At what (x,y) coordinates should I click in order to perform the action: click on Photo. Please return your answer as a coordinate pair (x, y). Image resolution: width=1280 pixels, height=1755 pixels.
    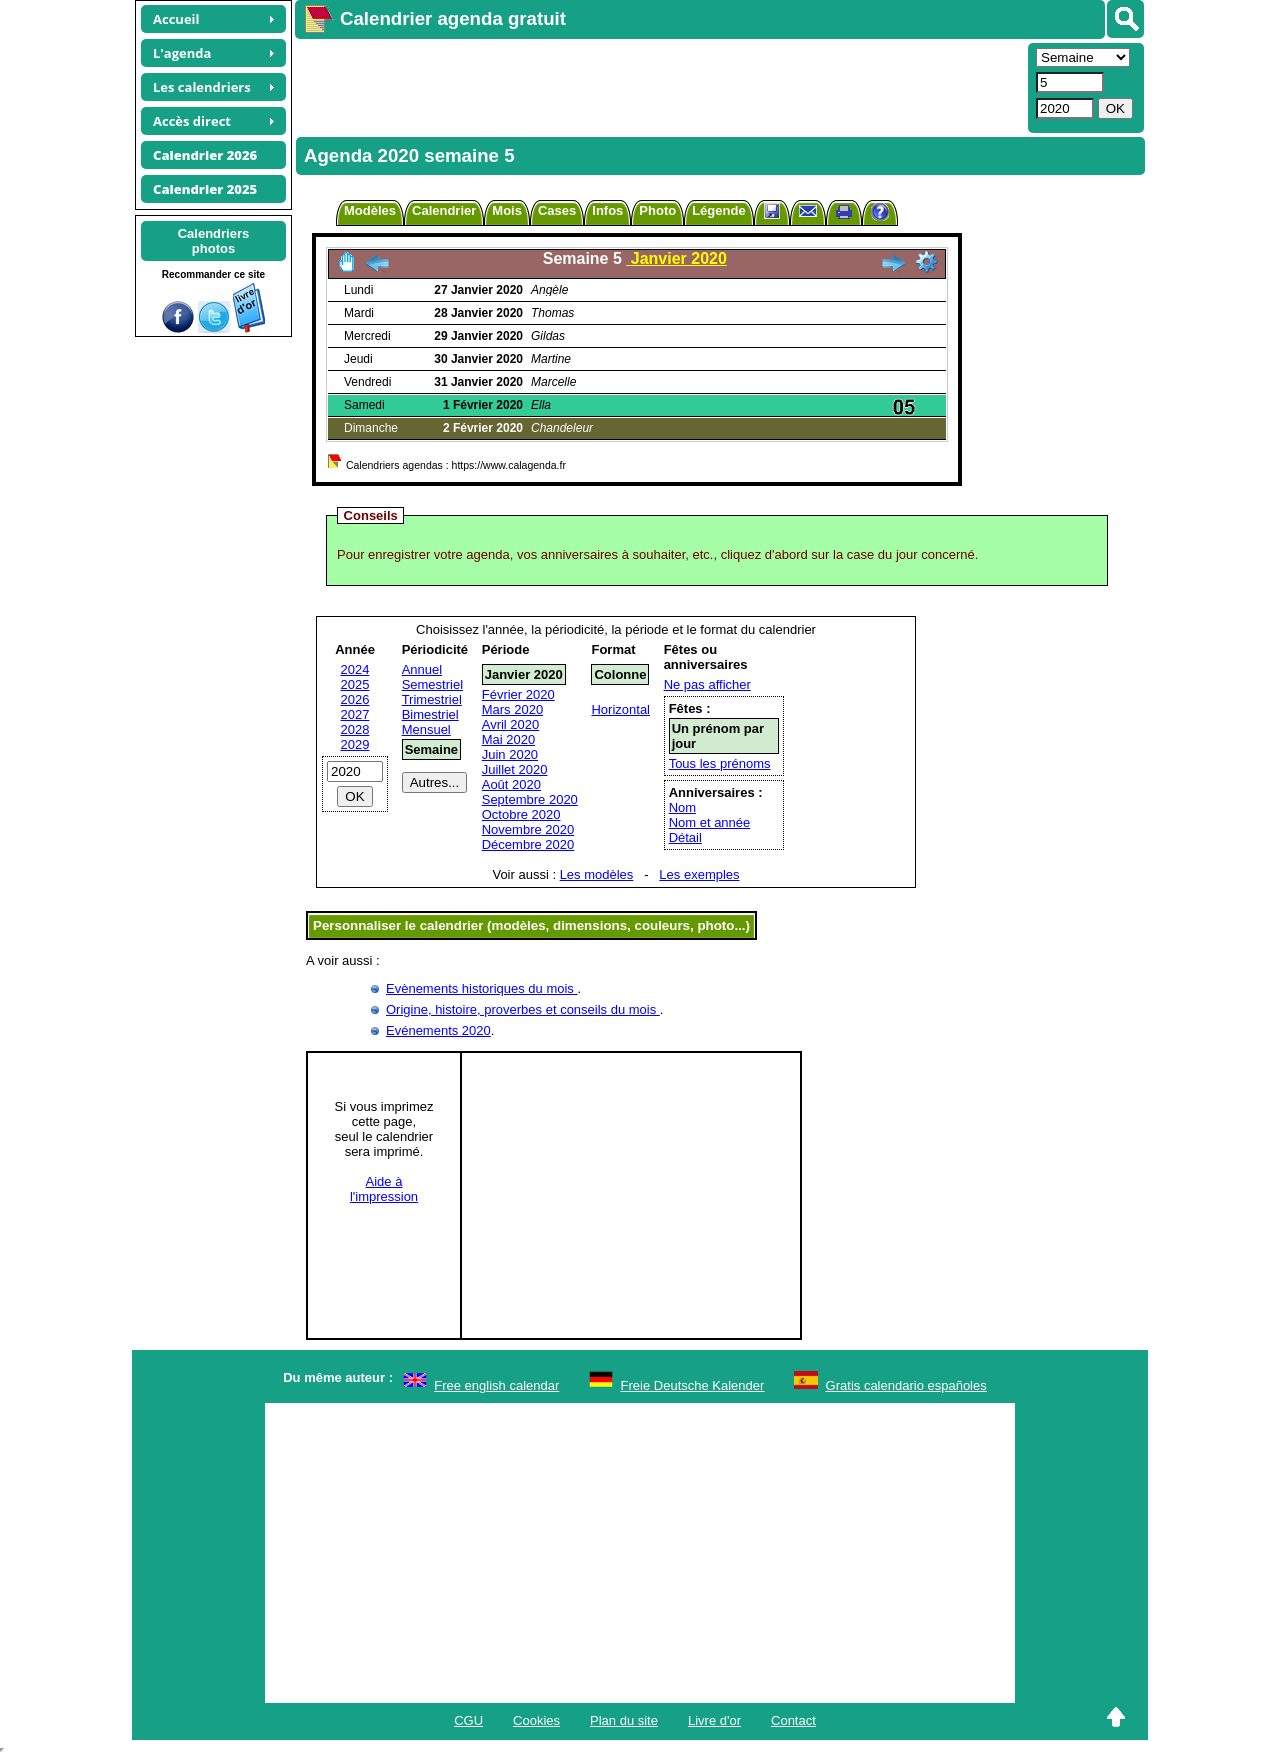
    Looking at the image, I should click on (657, 210).